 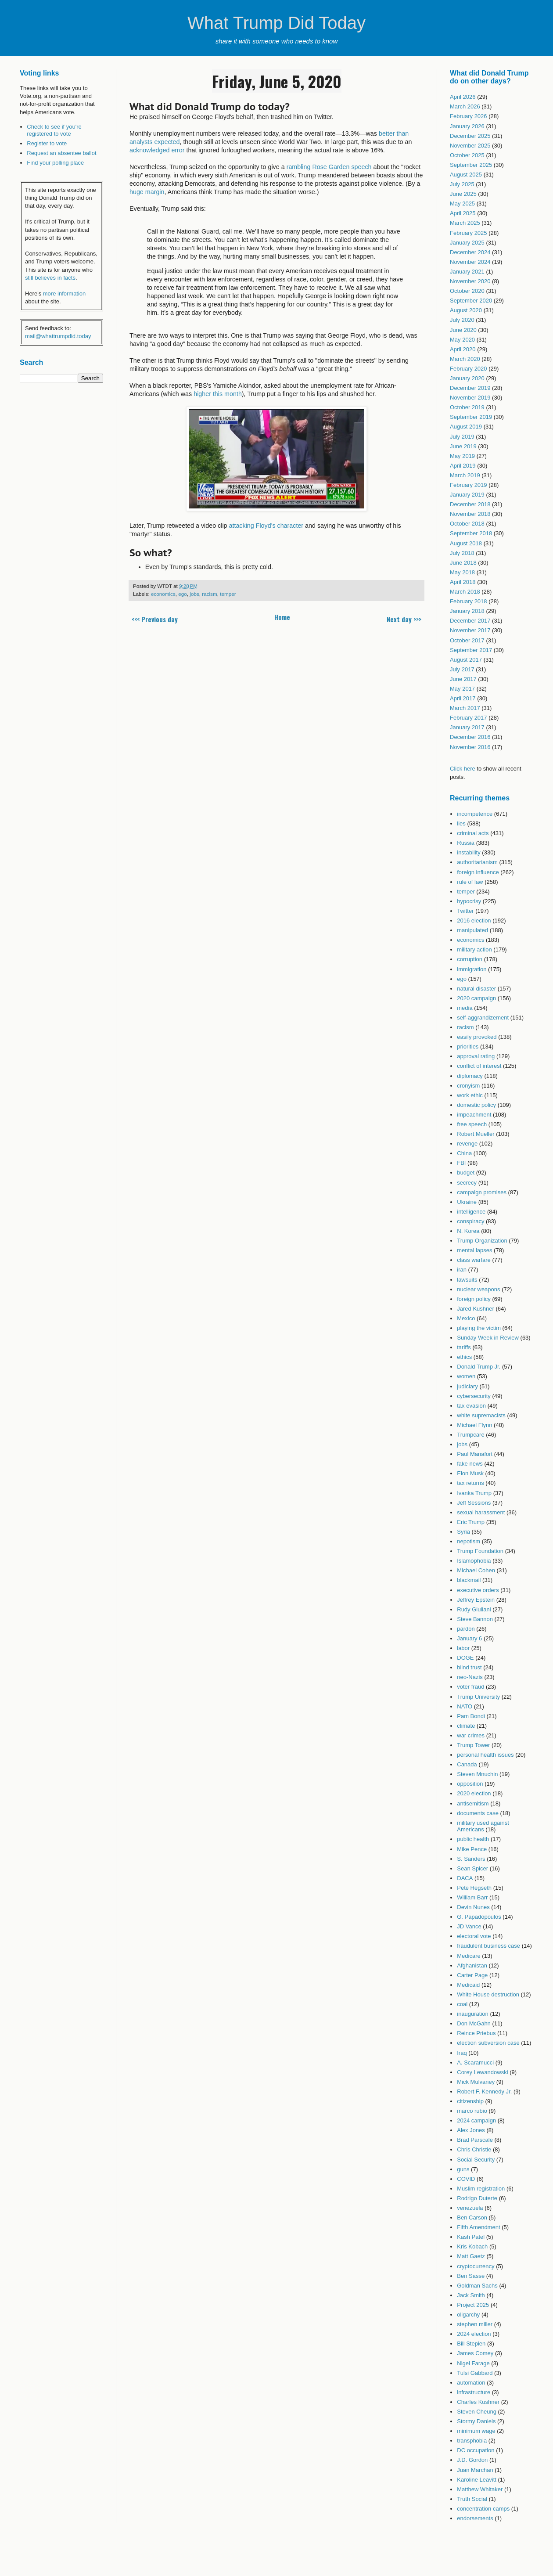 I want to click on What Trump Did Today, so click(x=276, y=22).